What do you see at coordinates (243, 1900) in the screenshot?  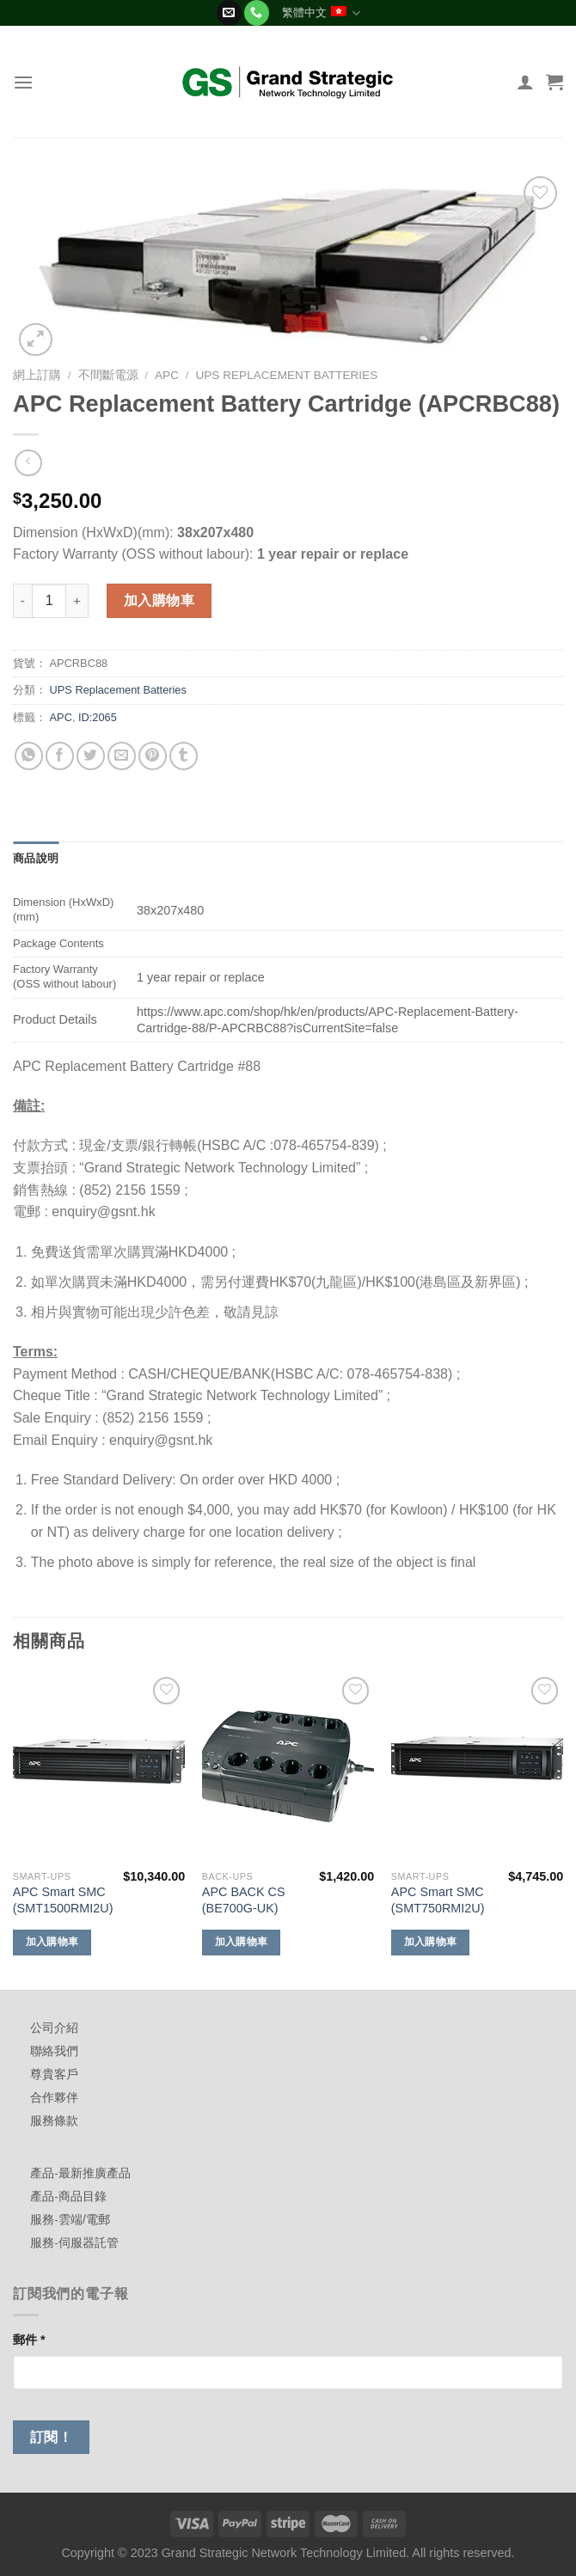 I see `APC BACK CS (BE700G-UK)` at bounding box center [243, 1900].